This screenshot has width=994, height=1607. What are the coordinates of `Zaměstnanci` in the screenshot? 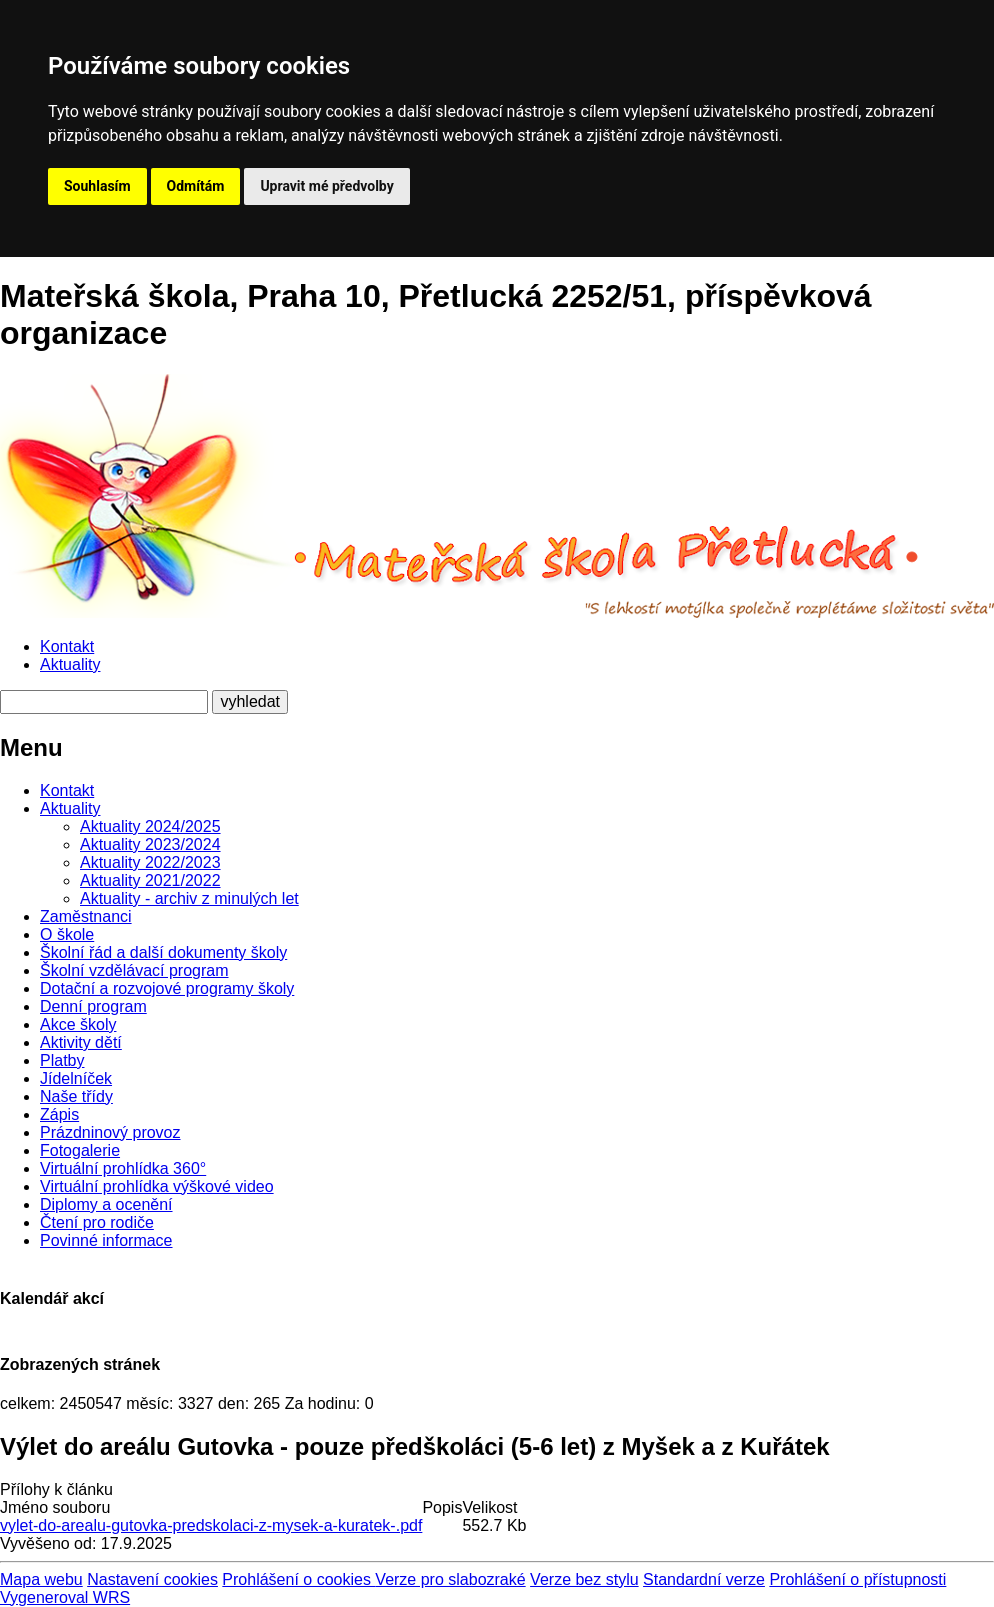 It's located at (86, 916).